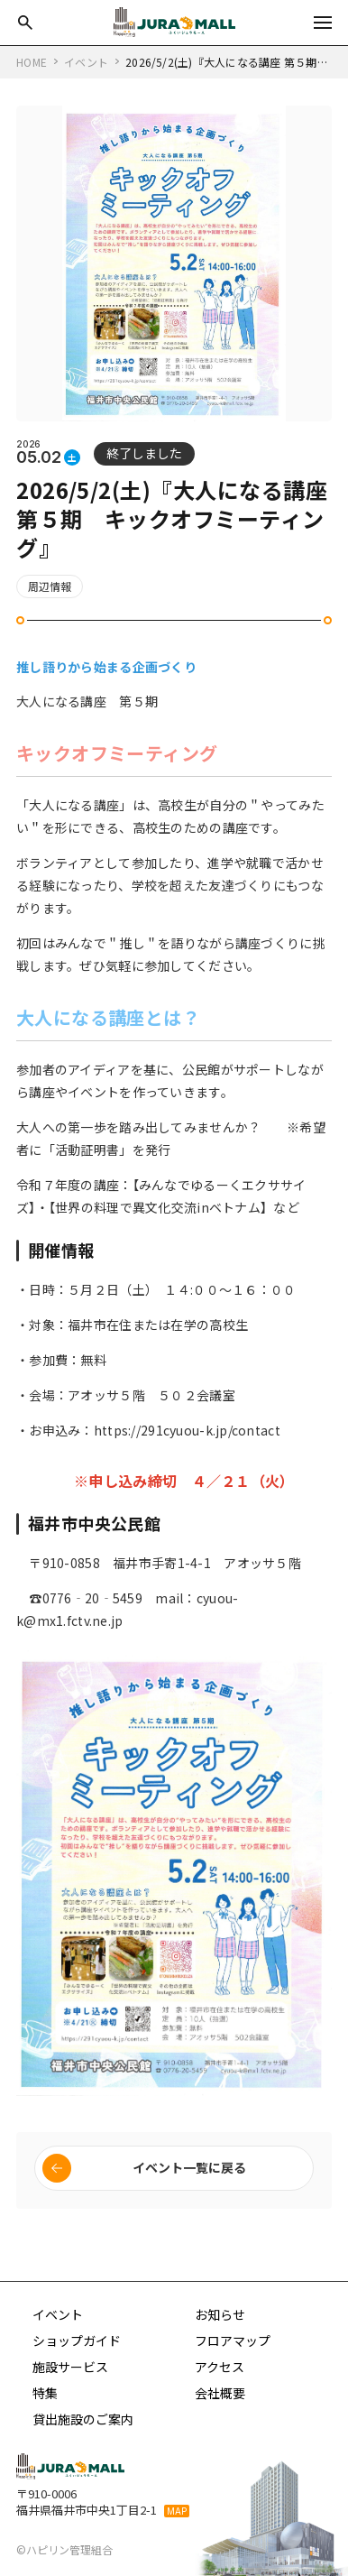  Describe the element at coordinates (220, 2393) in the screenshot. I see `会社概要` at that location.